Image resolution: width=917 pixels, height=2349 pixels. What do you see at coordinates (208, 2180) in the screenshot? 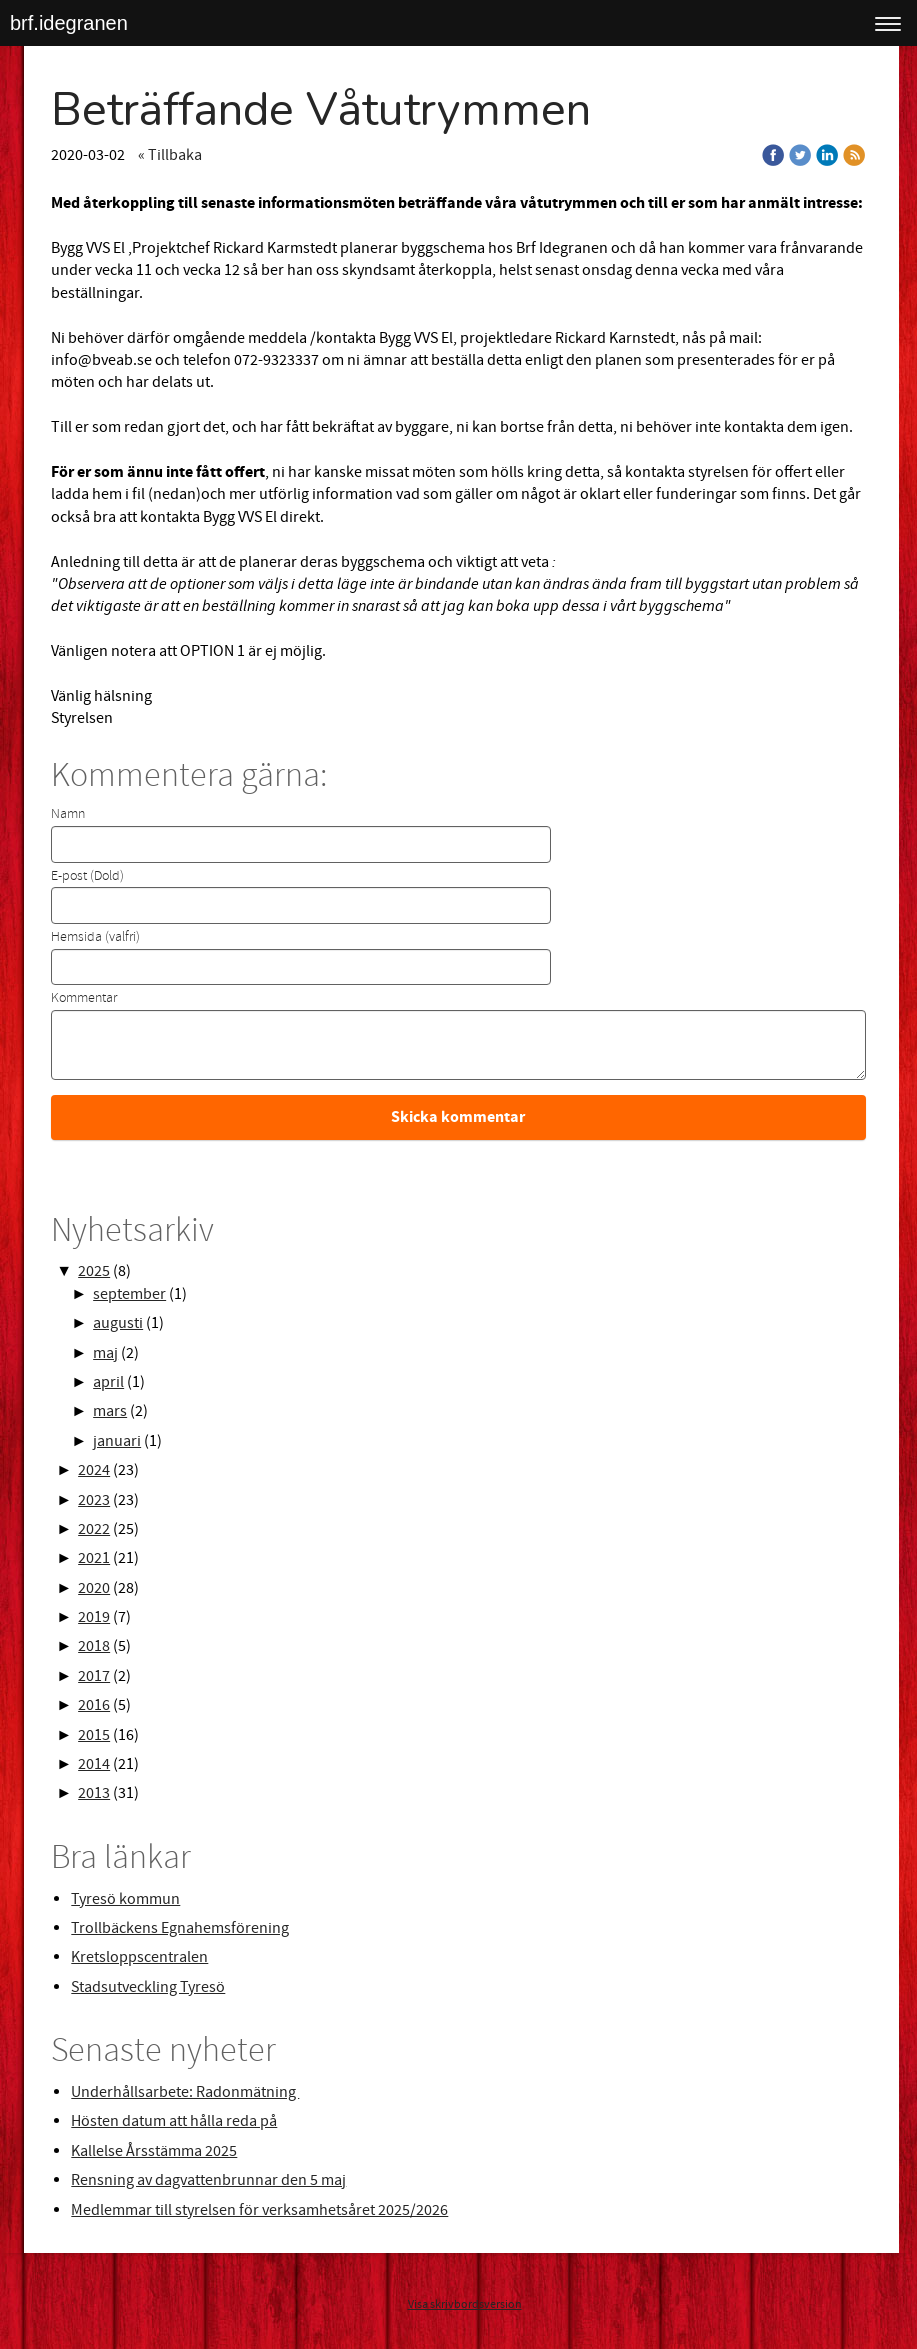
I see `Rensning av dagvattenbrunnar den 5 maj` at bounding box center [208, 2180].